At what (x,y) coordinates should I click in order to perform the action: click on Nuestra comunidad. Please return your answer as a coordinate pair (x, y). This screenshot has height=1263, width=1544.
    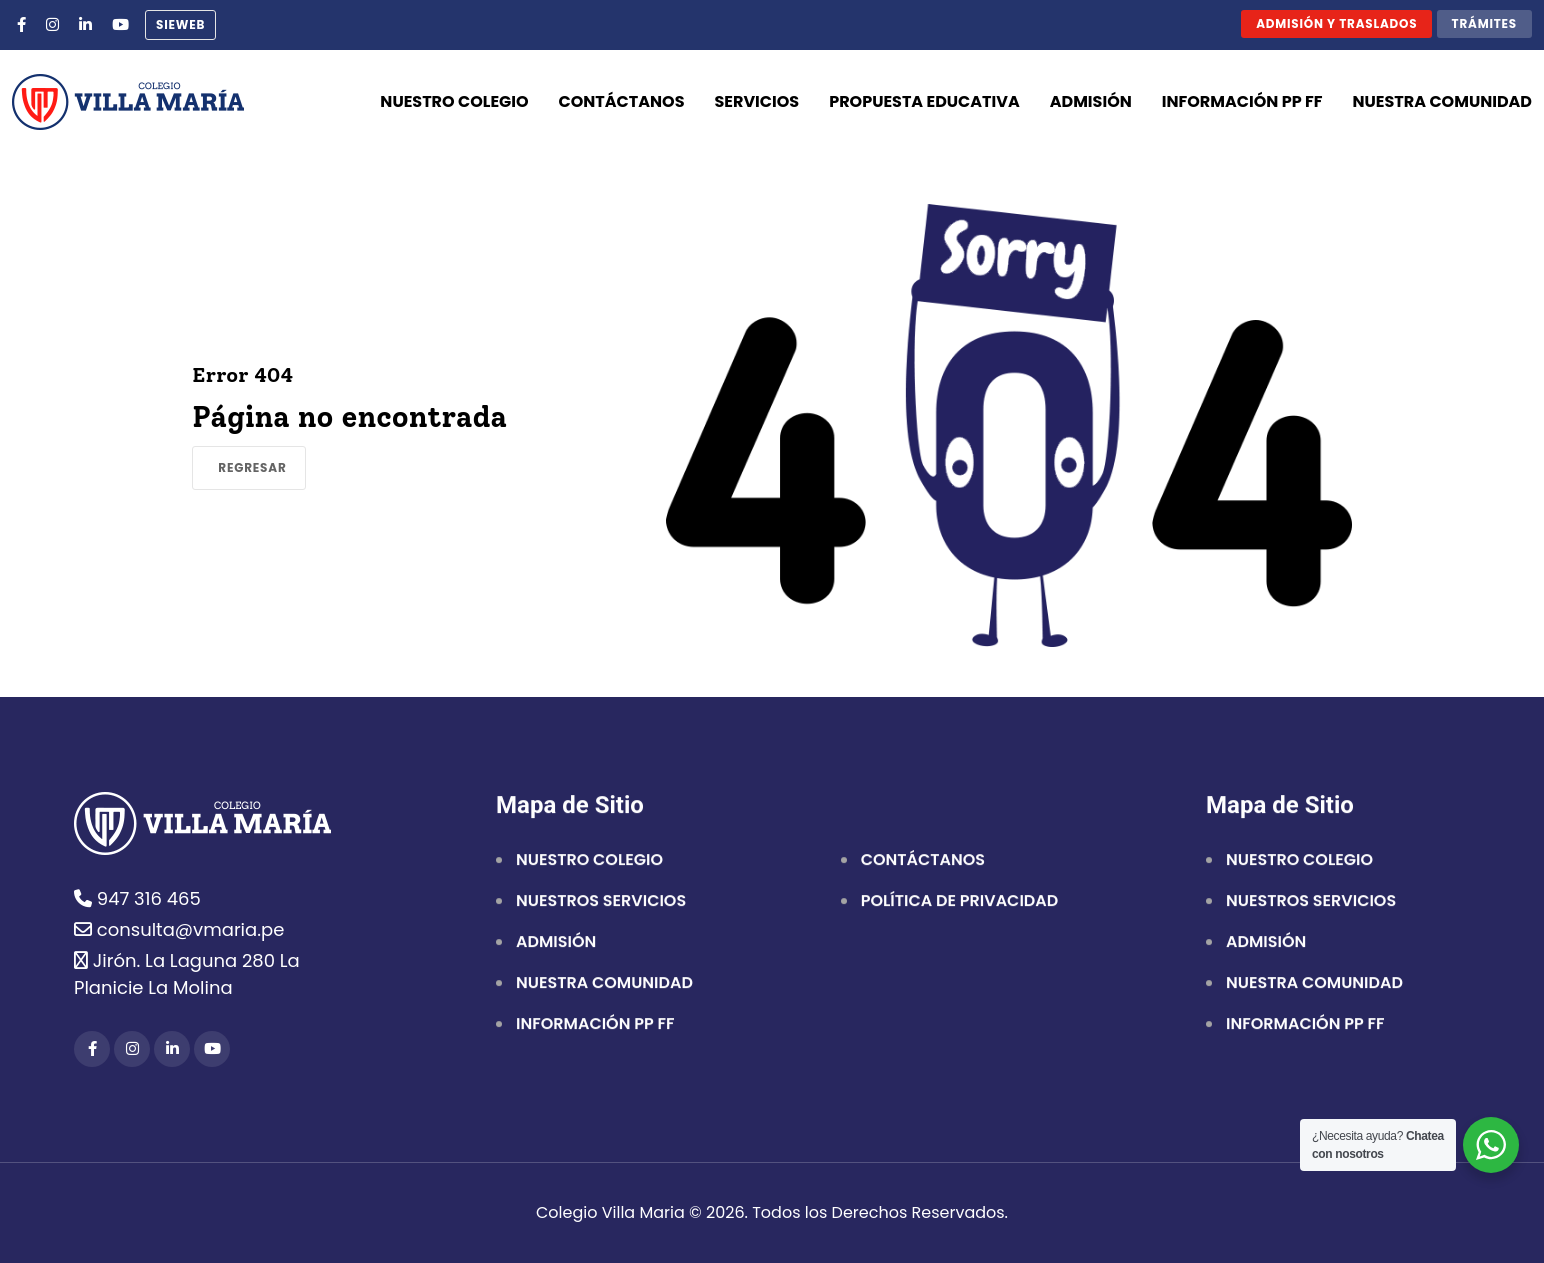
    Looking at the image, I should click on (1442, 101).